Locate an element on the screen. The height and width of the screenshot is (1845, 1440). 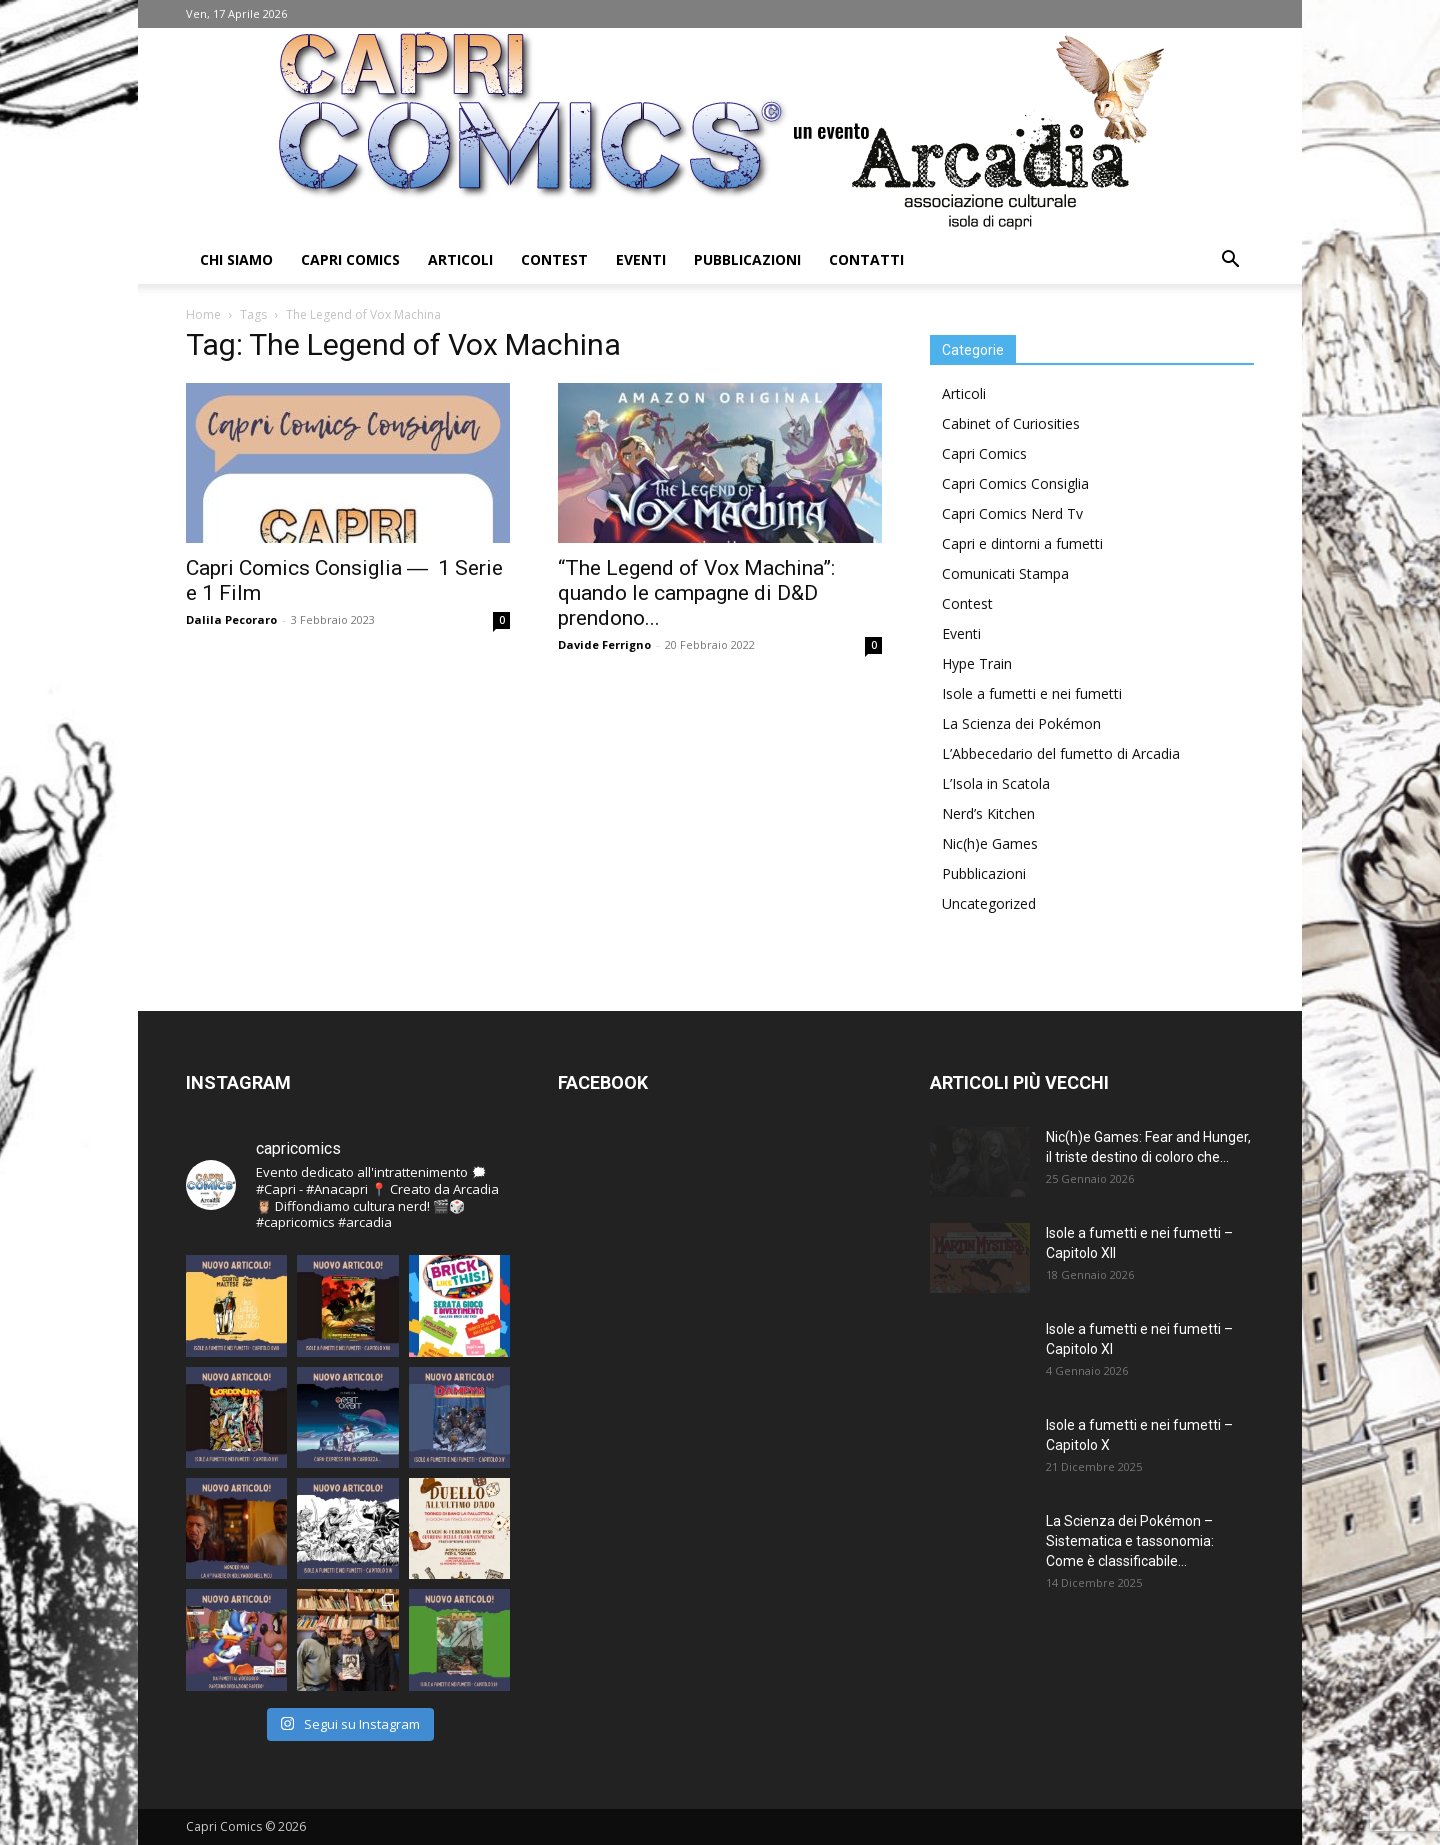
L’Isola in Scatola is located at coordinates (996, 783).